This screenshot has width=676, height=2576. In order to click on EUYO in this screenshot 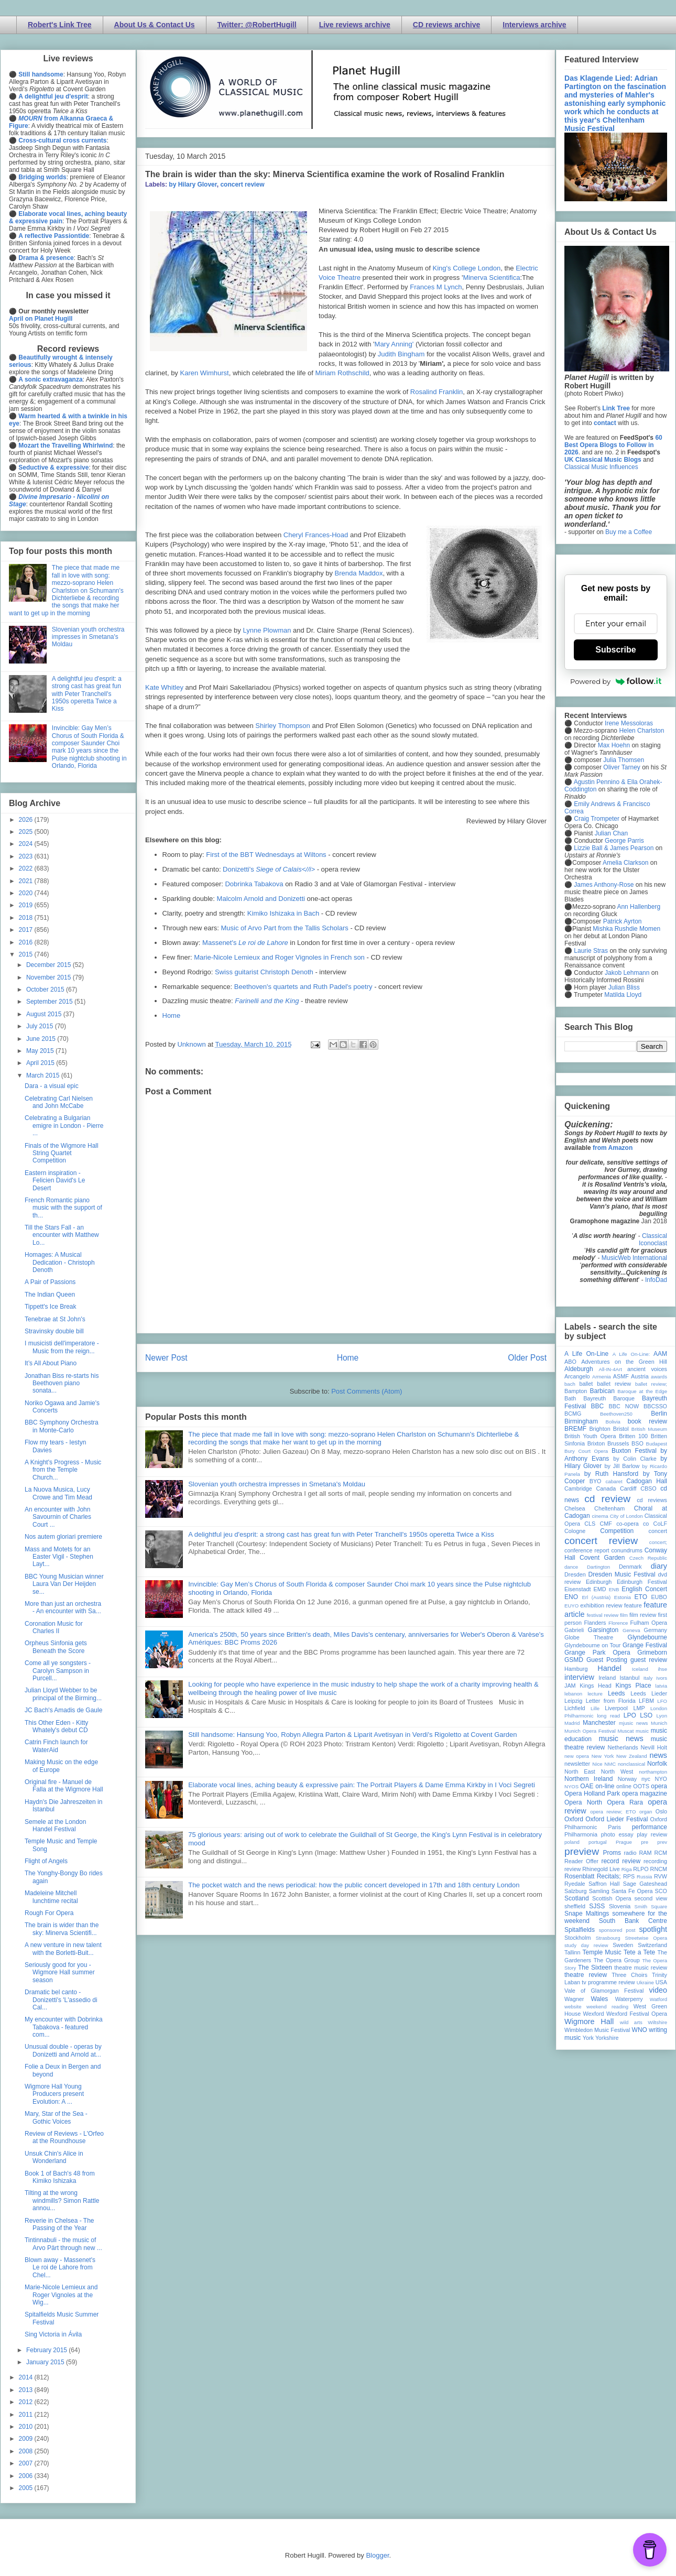, I will do `click(571, 1605)`.